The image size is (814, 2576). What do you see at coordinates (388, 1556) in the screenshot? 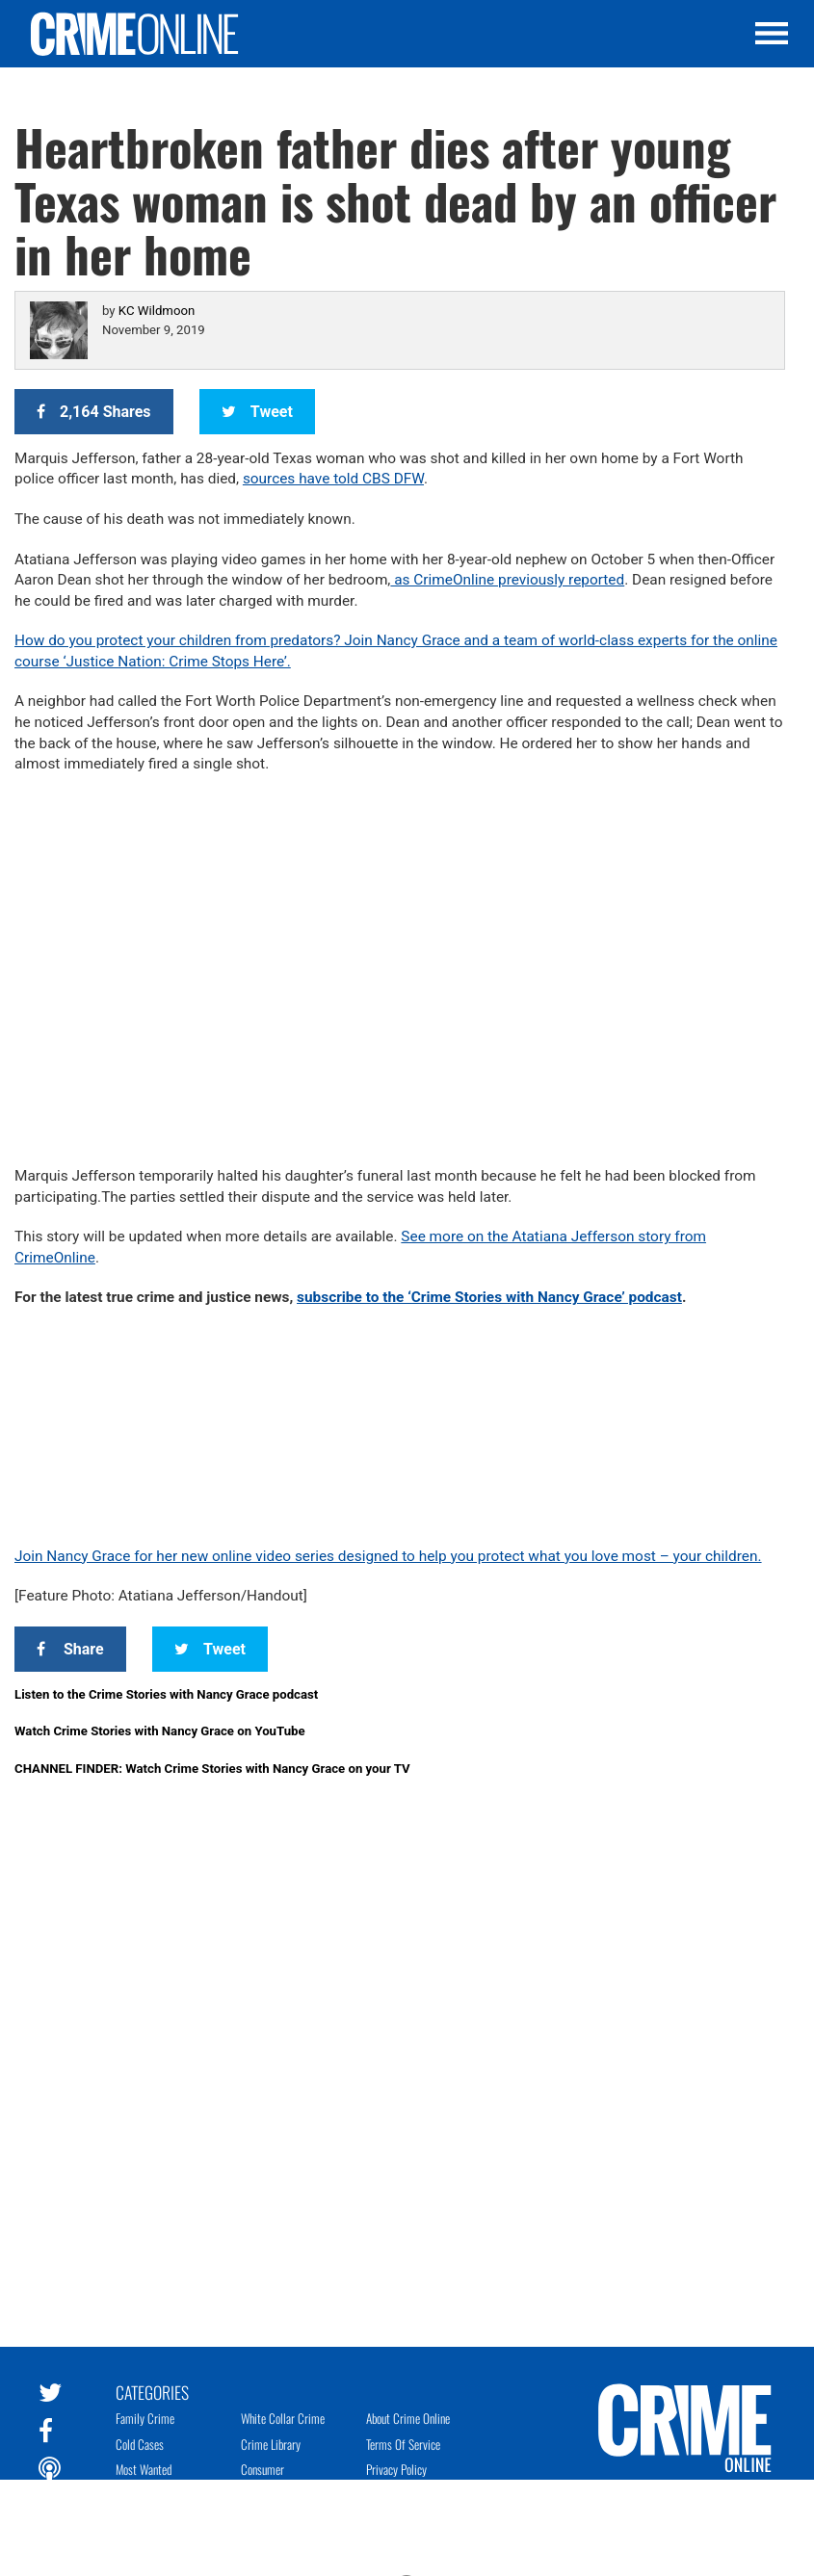
I see `Join Nancy Grace for her new online video series designed to help you protect what you love most – your children.` at bounding box center [388, 1556].